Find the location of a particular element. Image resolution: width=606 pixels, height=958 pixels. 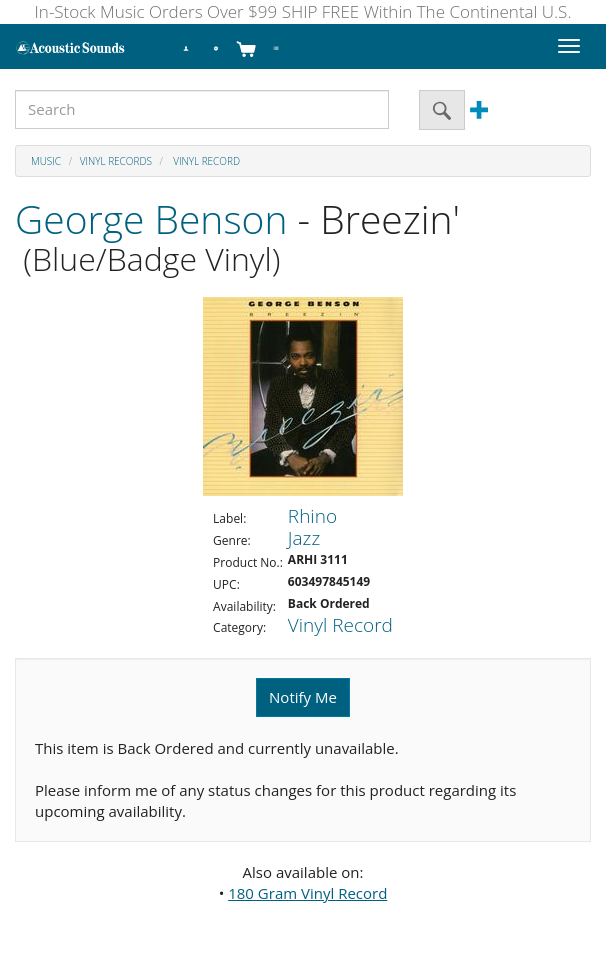

Notify Me [button] is located at coordinates (303, 697).